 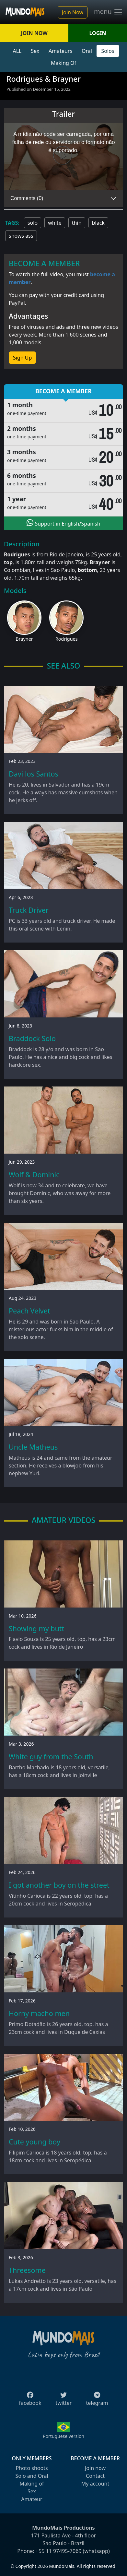 I want to click on Join now, so click(x=95, y=2468).